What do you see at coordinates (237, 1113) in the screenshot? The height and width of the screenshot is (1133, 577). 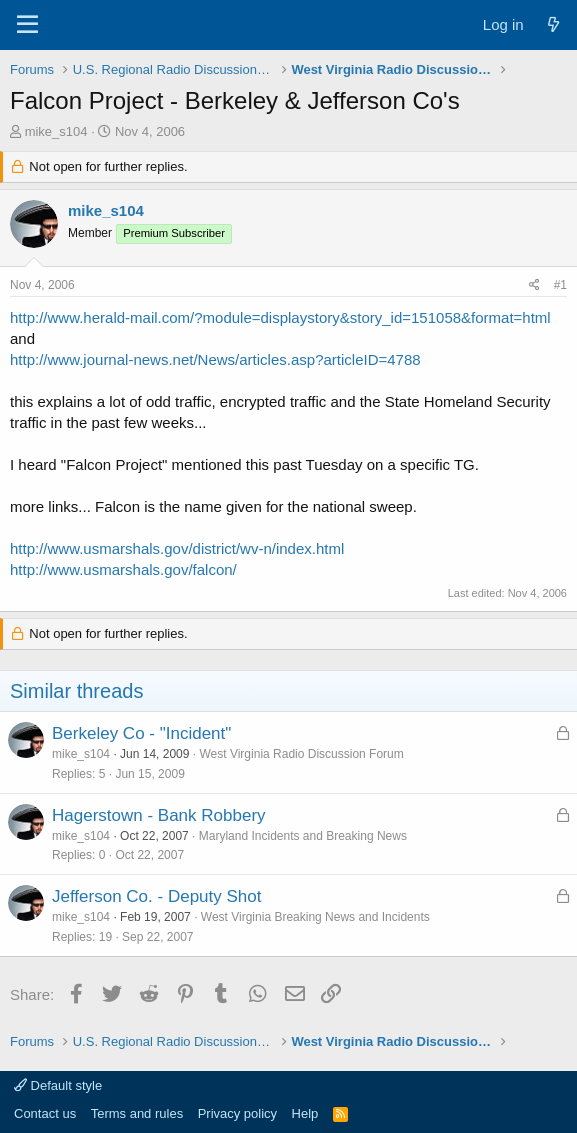 I see `Privacy policy` at bounding box center [237, 1113].